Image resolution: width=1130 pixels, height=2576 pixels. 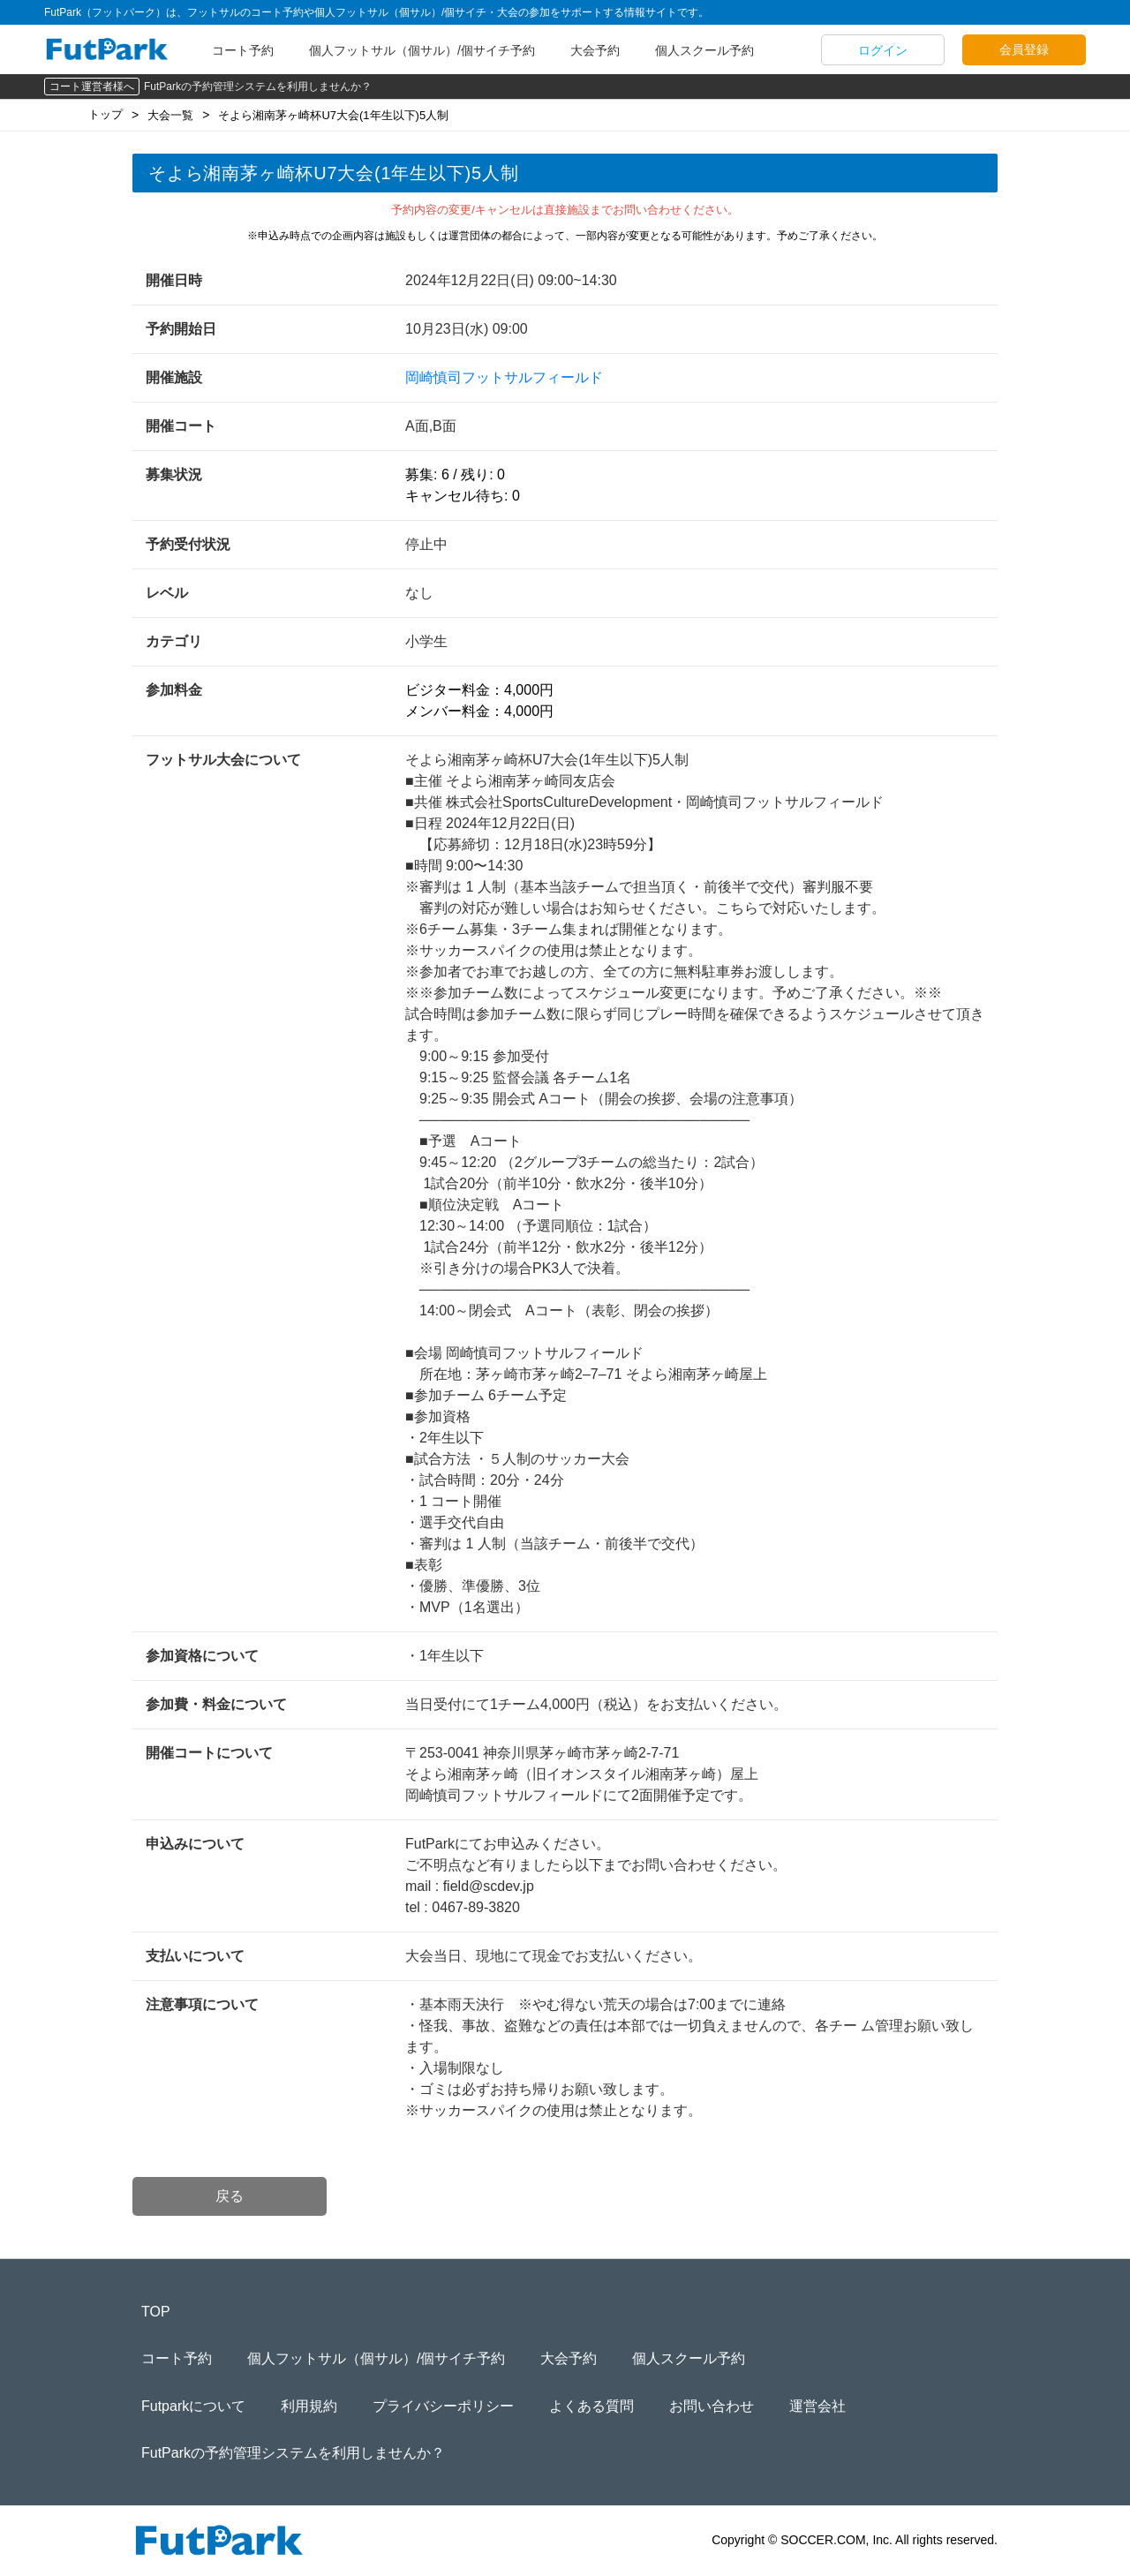 What do you see at coordinates (155, 2311) in the screenshot?
I see `TOP` at bounding box center [155, 2311].